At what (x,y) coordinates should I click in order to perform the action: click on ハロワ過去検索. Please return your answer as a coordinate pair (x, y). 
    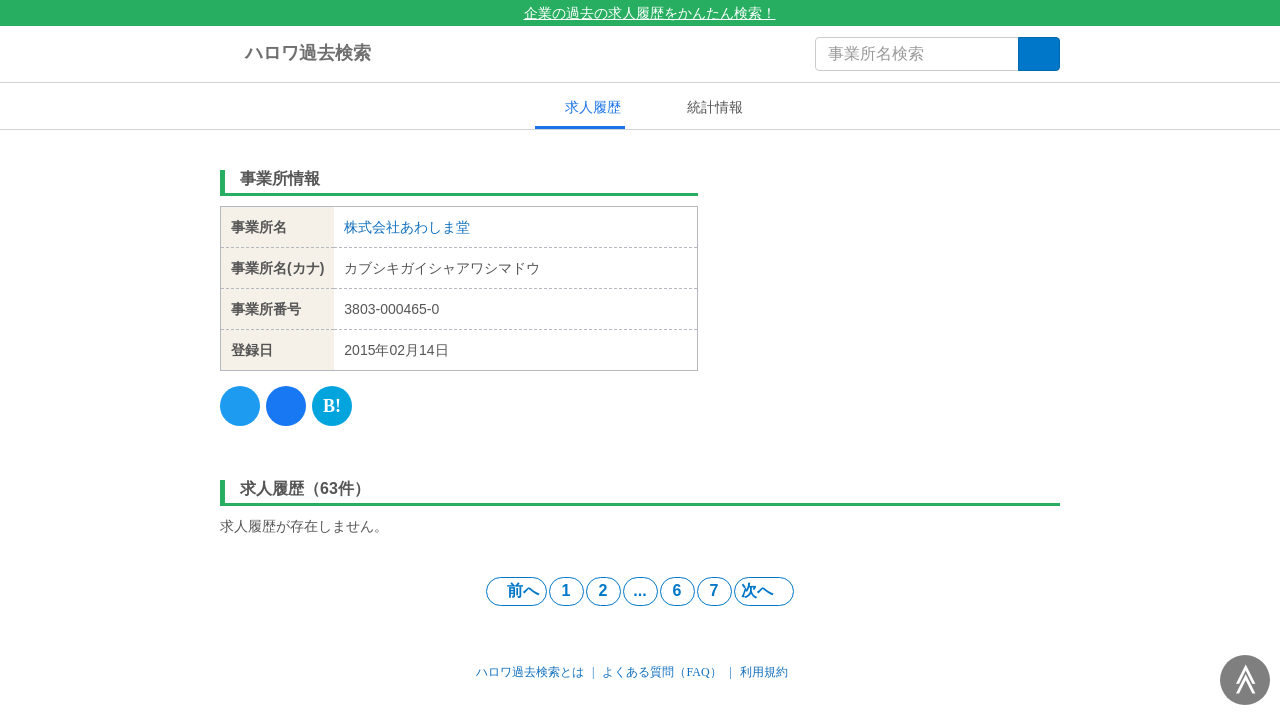
    Looking at the image, I should click on (295, 54).